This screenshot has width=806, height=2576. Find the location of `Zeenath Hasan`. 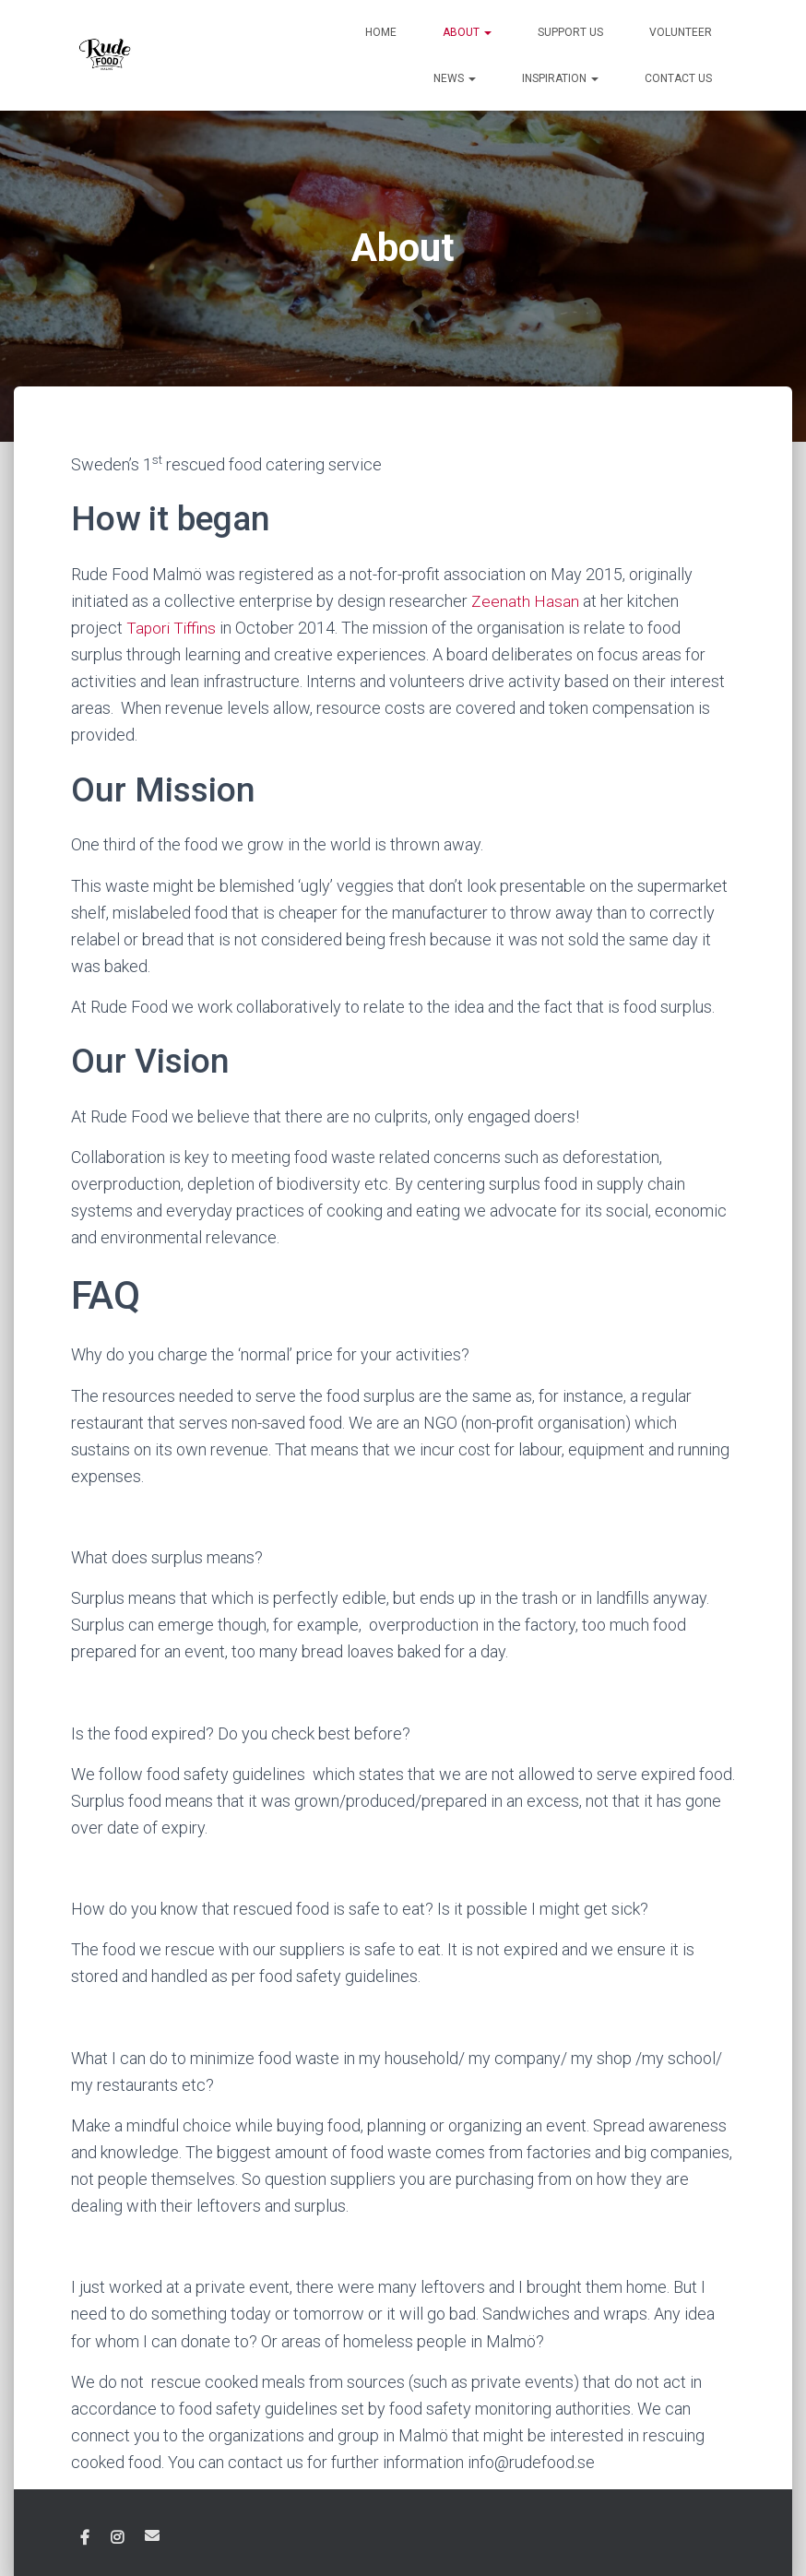

Zeenath Hasan is located at coordinates (527, 601).